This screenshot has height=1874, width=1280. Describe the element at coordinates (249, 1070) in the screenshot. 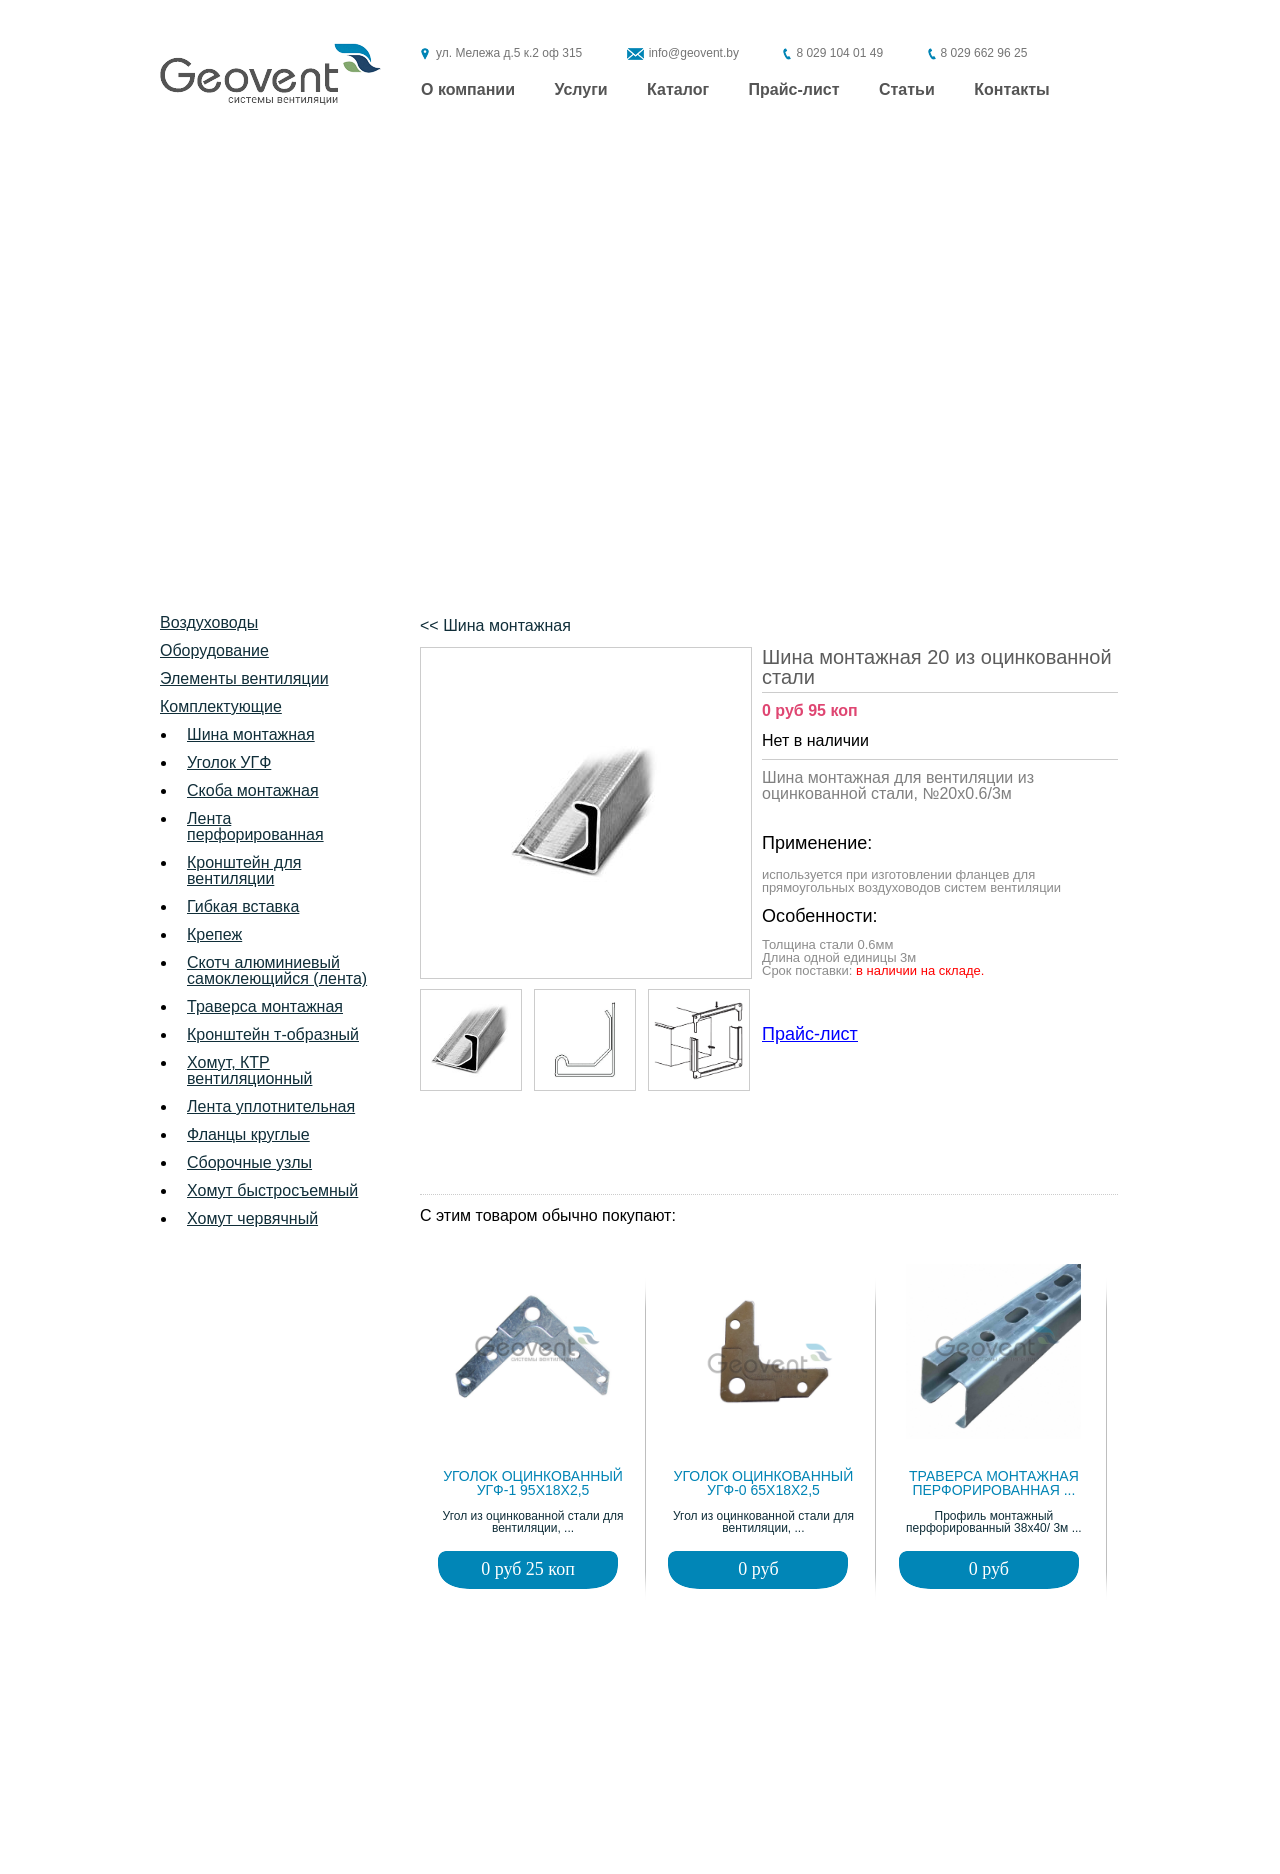

I see `Хомут, КТР вентиляционный` at that location.